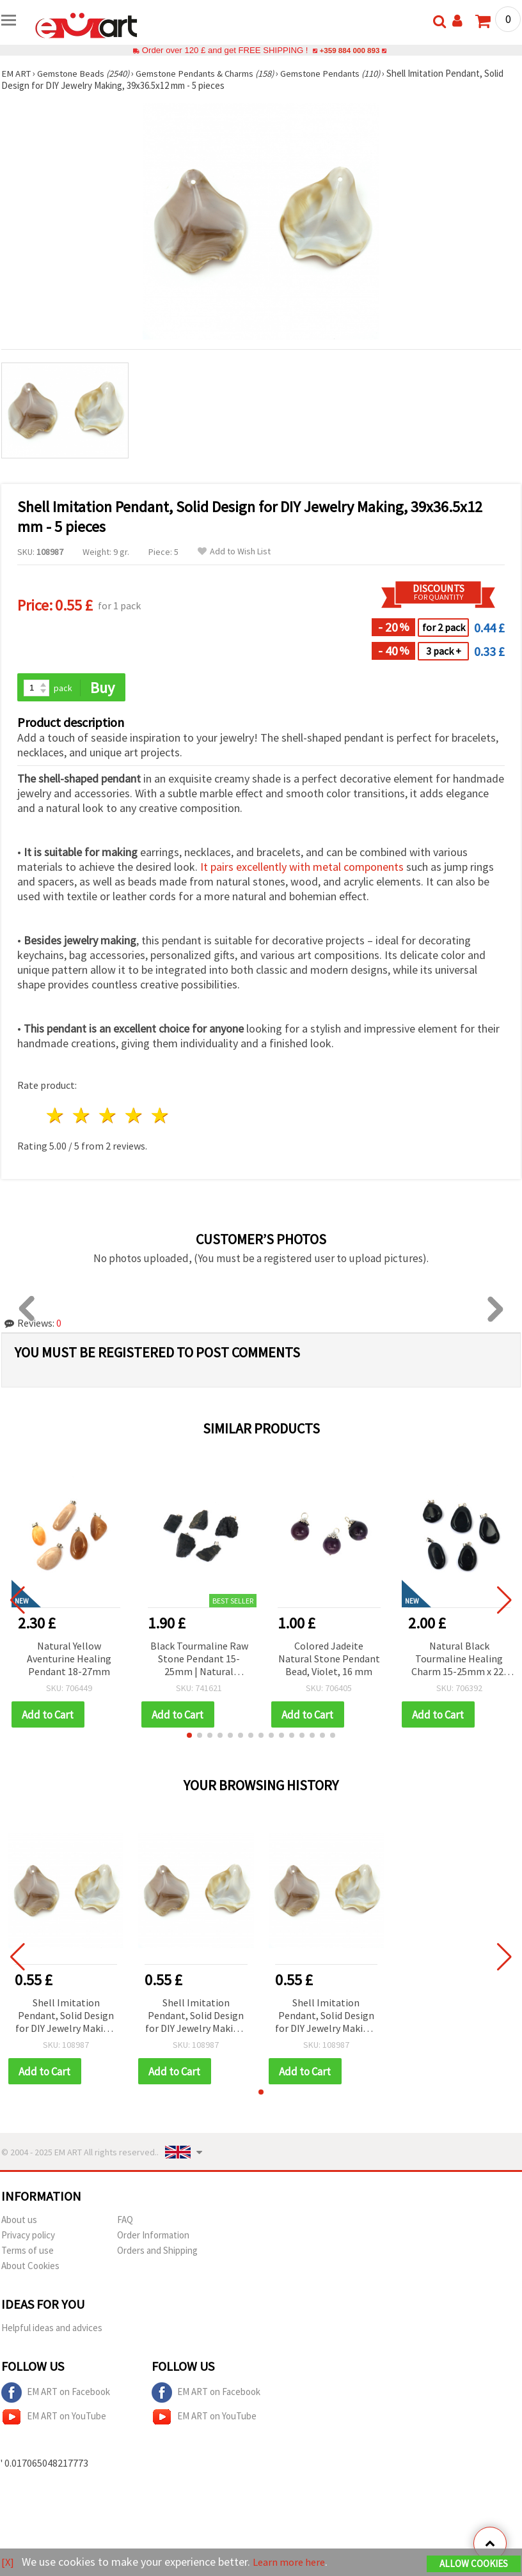 This screenshot has height=2576, width=522. I want to click on EM ART on Facebook, so click(55, 2394).